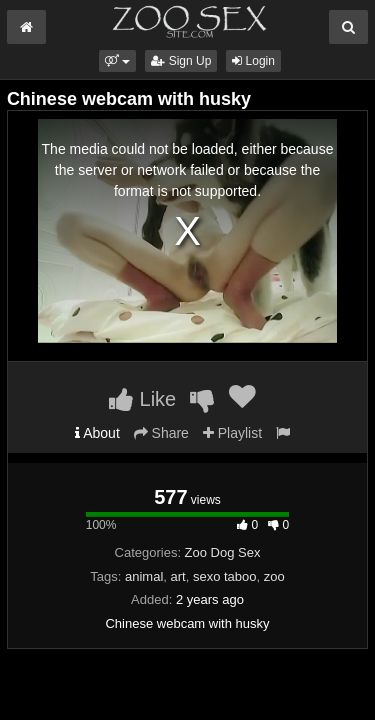  I want to click on Like, so click(142, 399).